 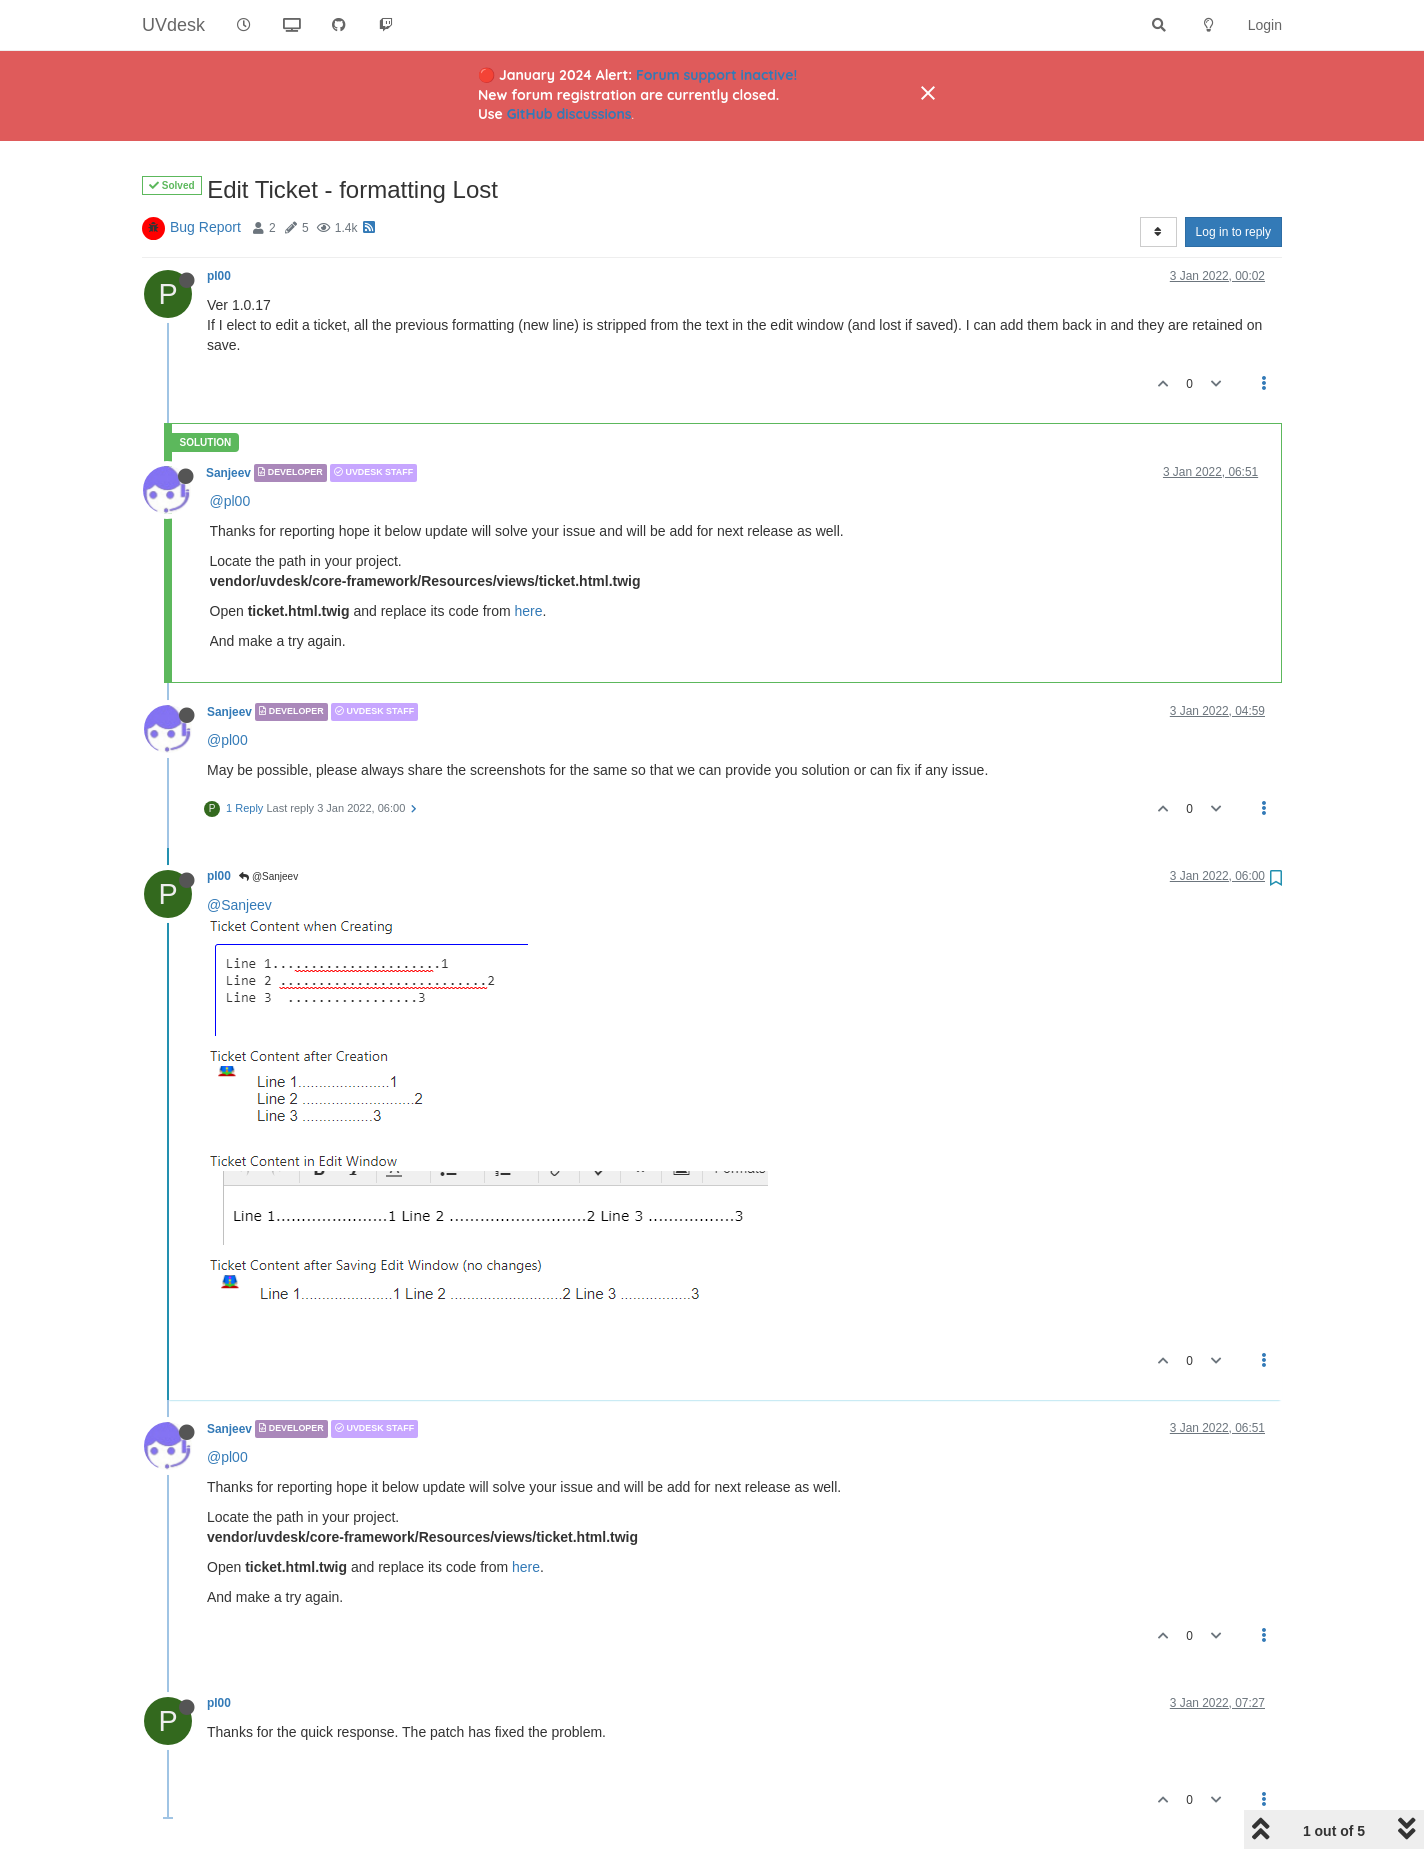 I want to click on here, so click(x=529, y=611).